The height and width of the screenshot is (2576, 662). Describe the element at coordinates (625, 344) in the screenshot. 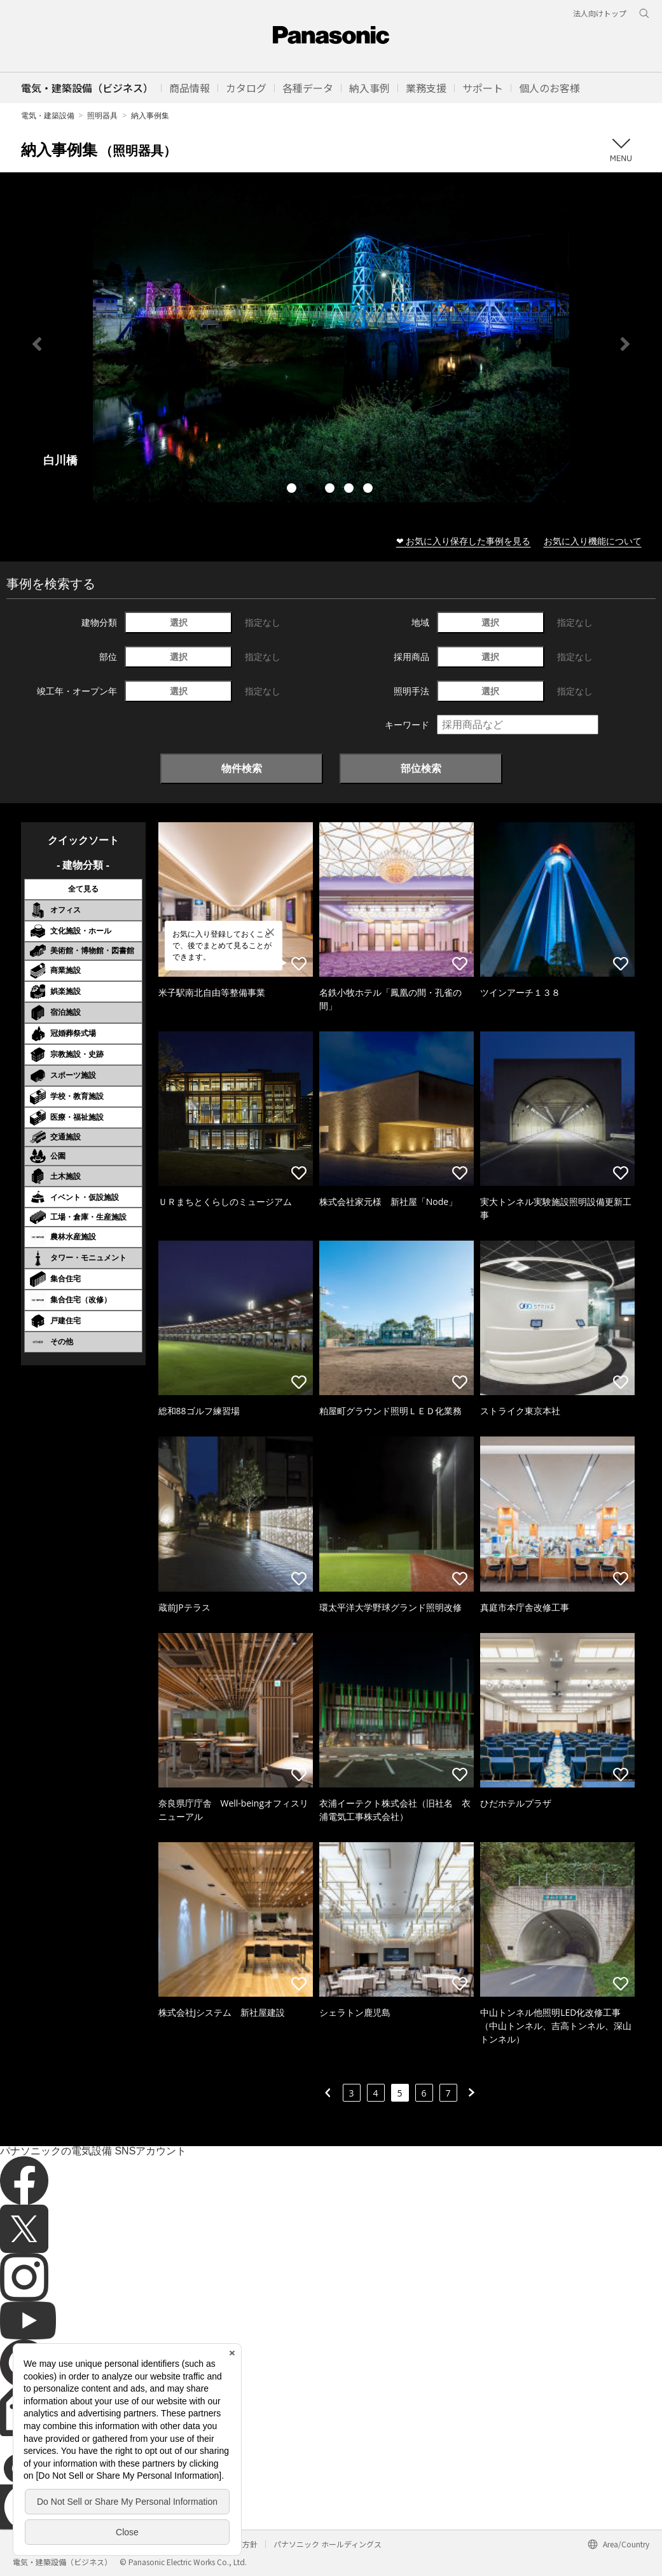

I see `Next` at that location.